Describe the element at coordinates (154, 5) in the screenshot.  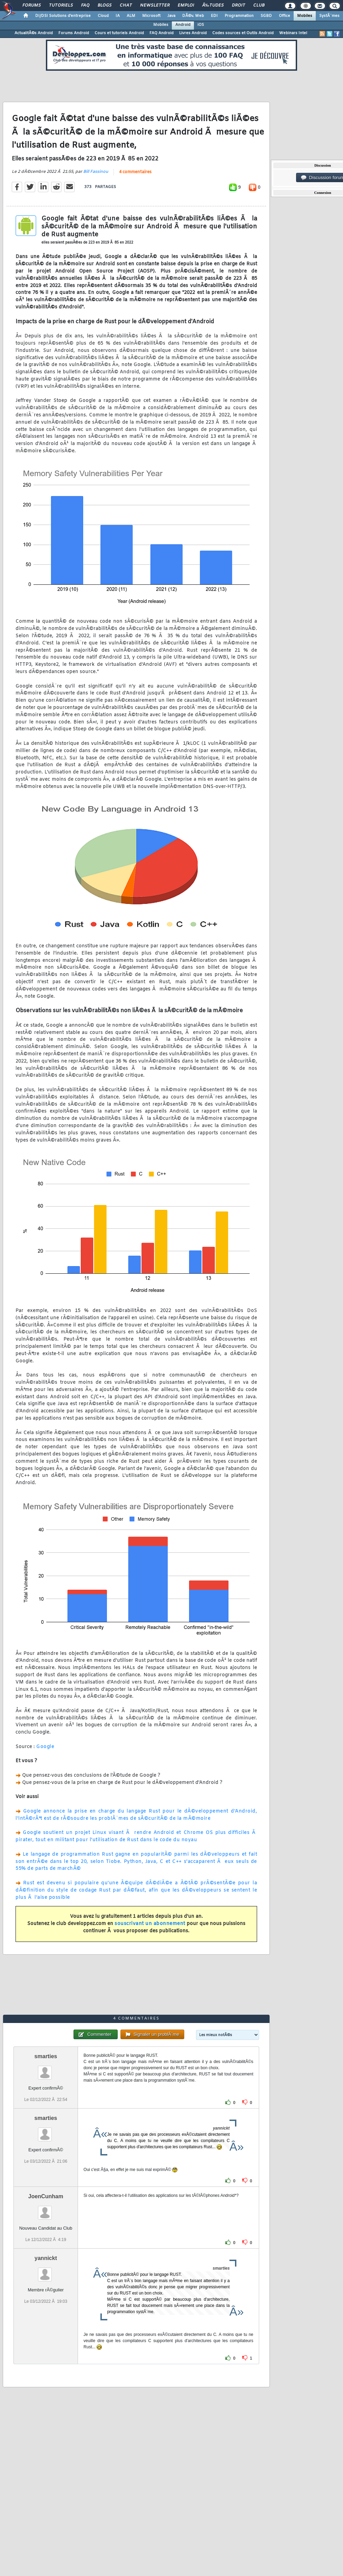
I see `Newsletter` at that location.